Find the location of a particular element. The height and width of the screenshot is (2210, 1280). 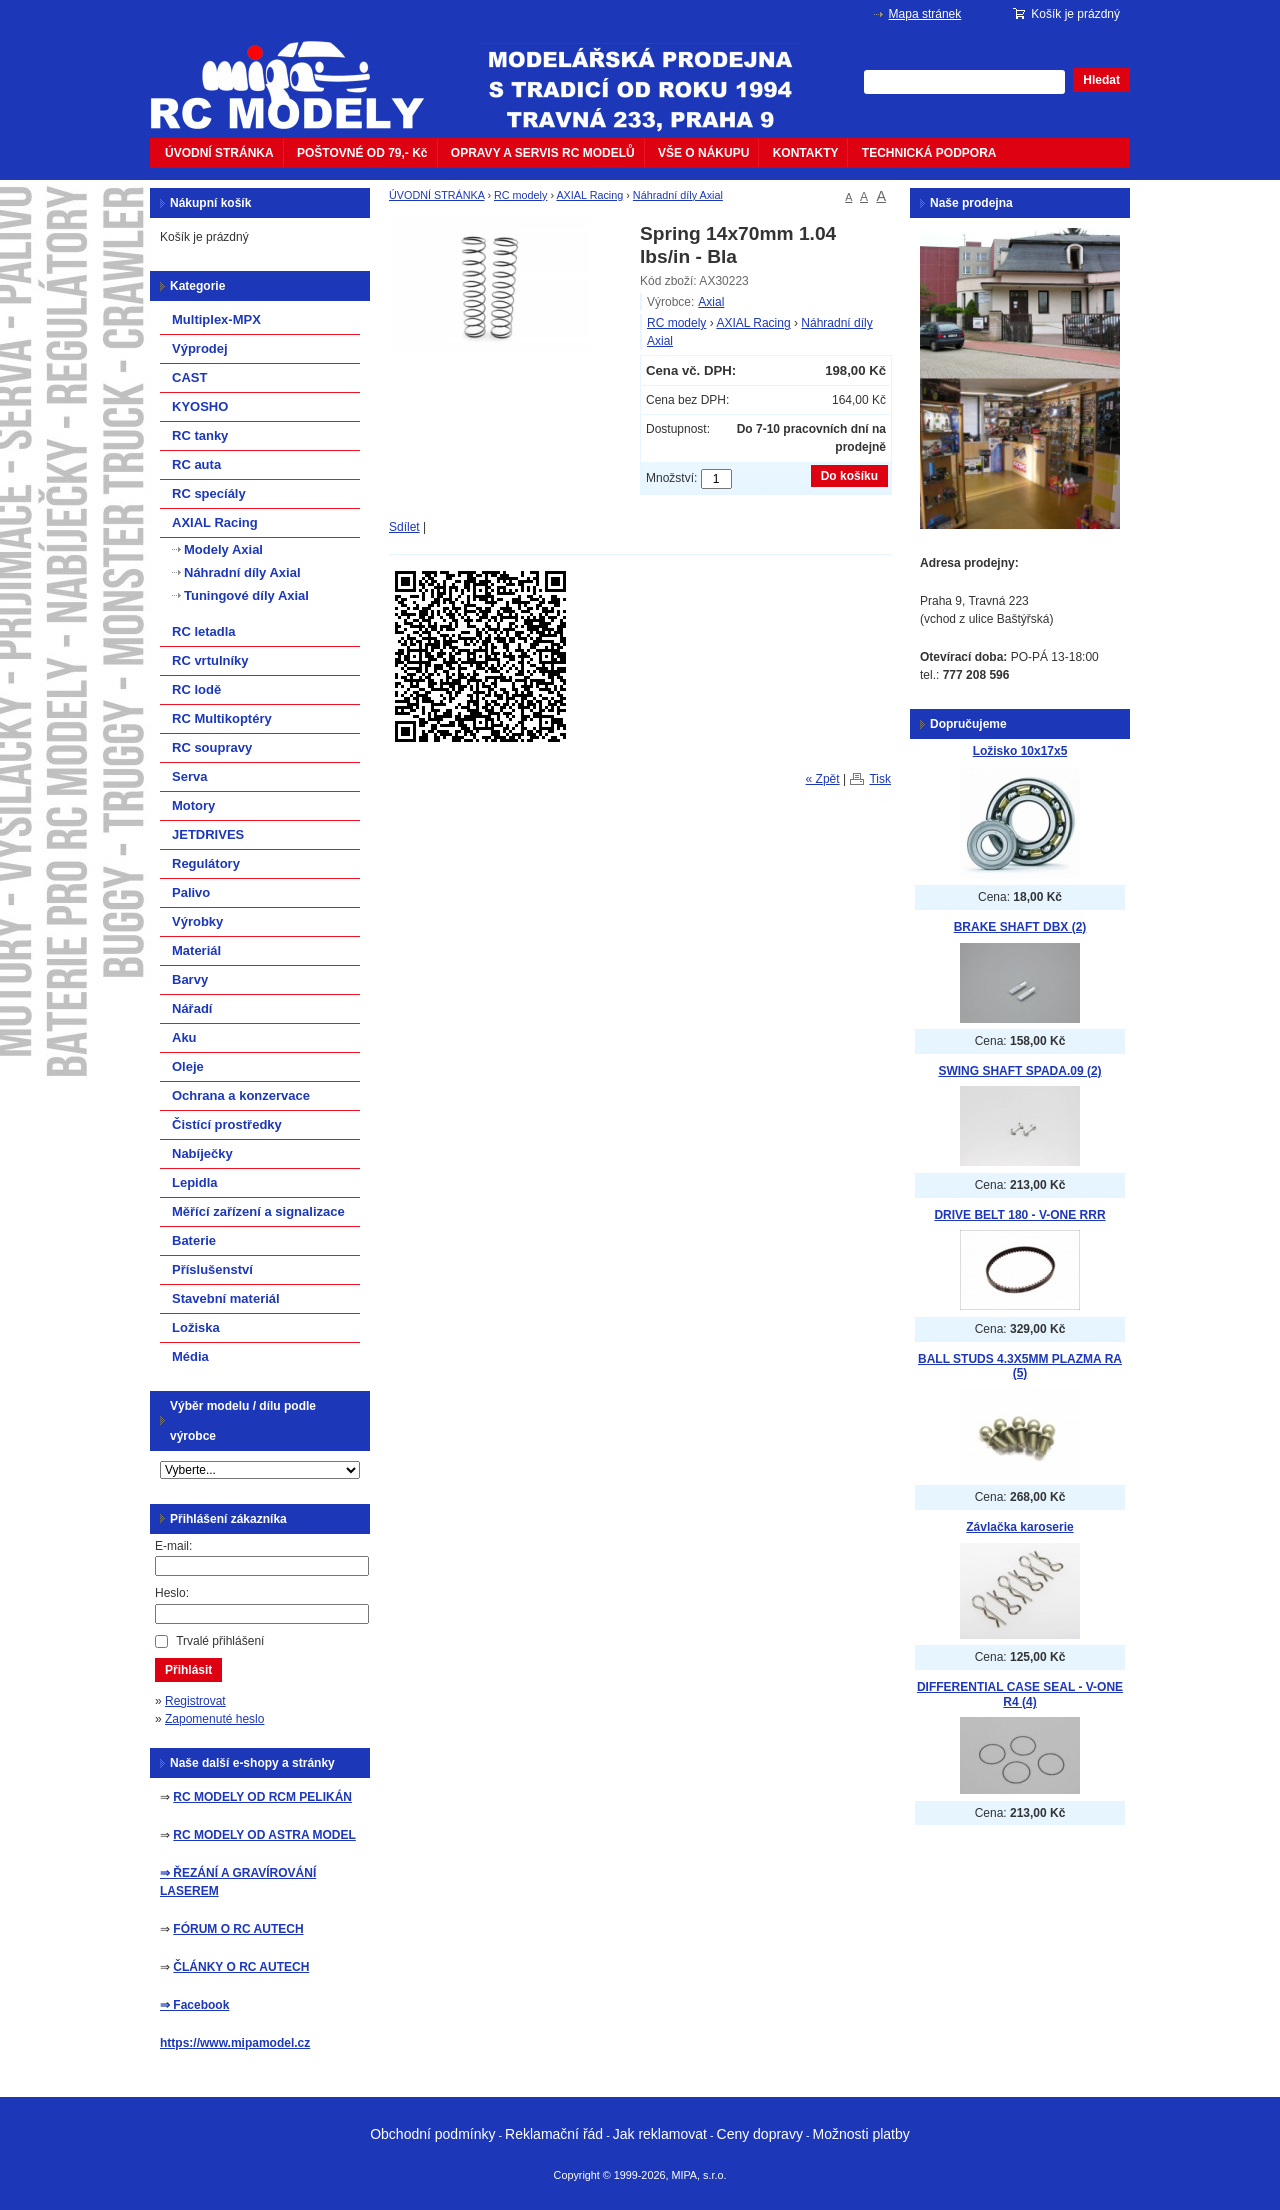

Nářadí is located at coordinates (192, 1008).